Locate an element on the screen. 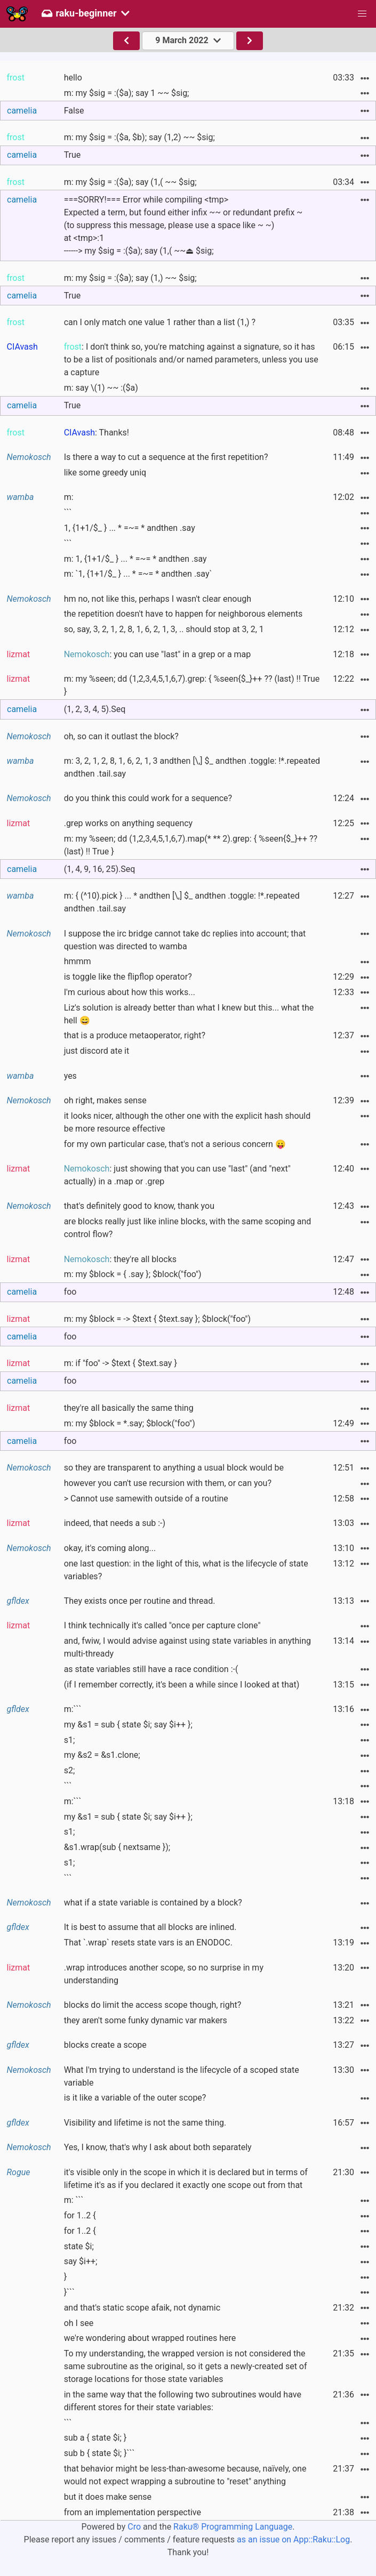  oh right, makes sense is located at coordinates (105, 1100).